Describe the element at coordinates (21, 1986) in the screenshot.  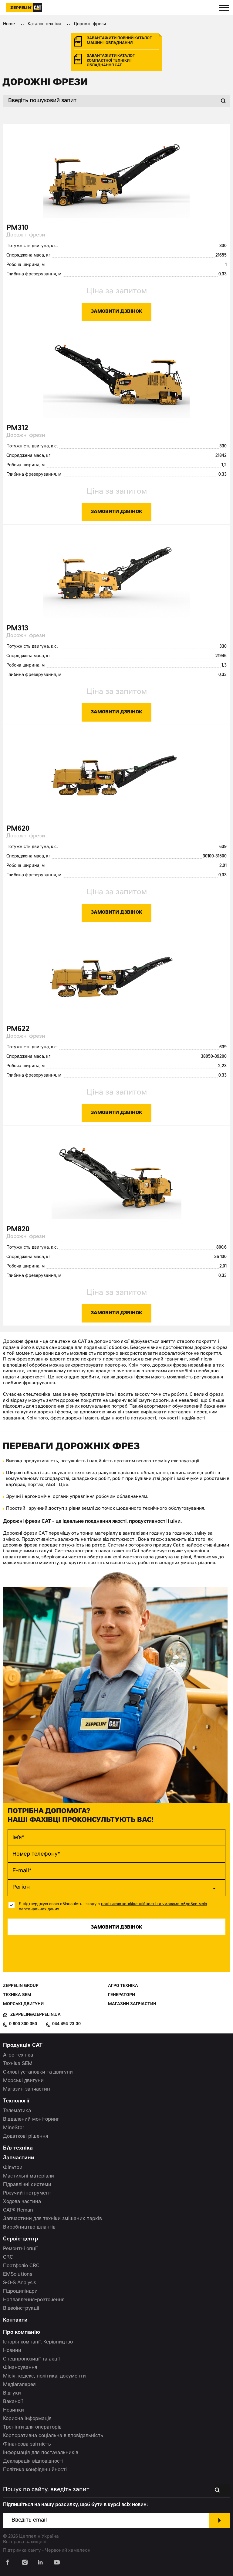
I see `Zeppelin Group` at that location.